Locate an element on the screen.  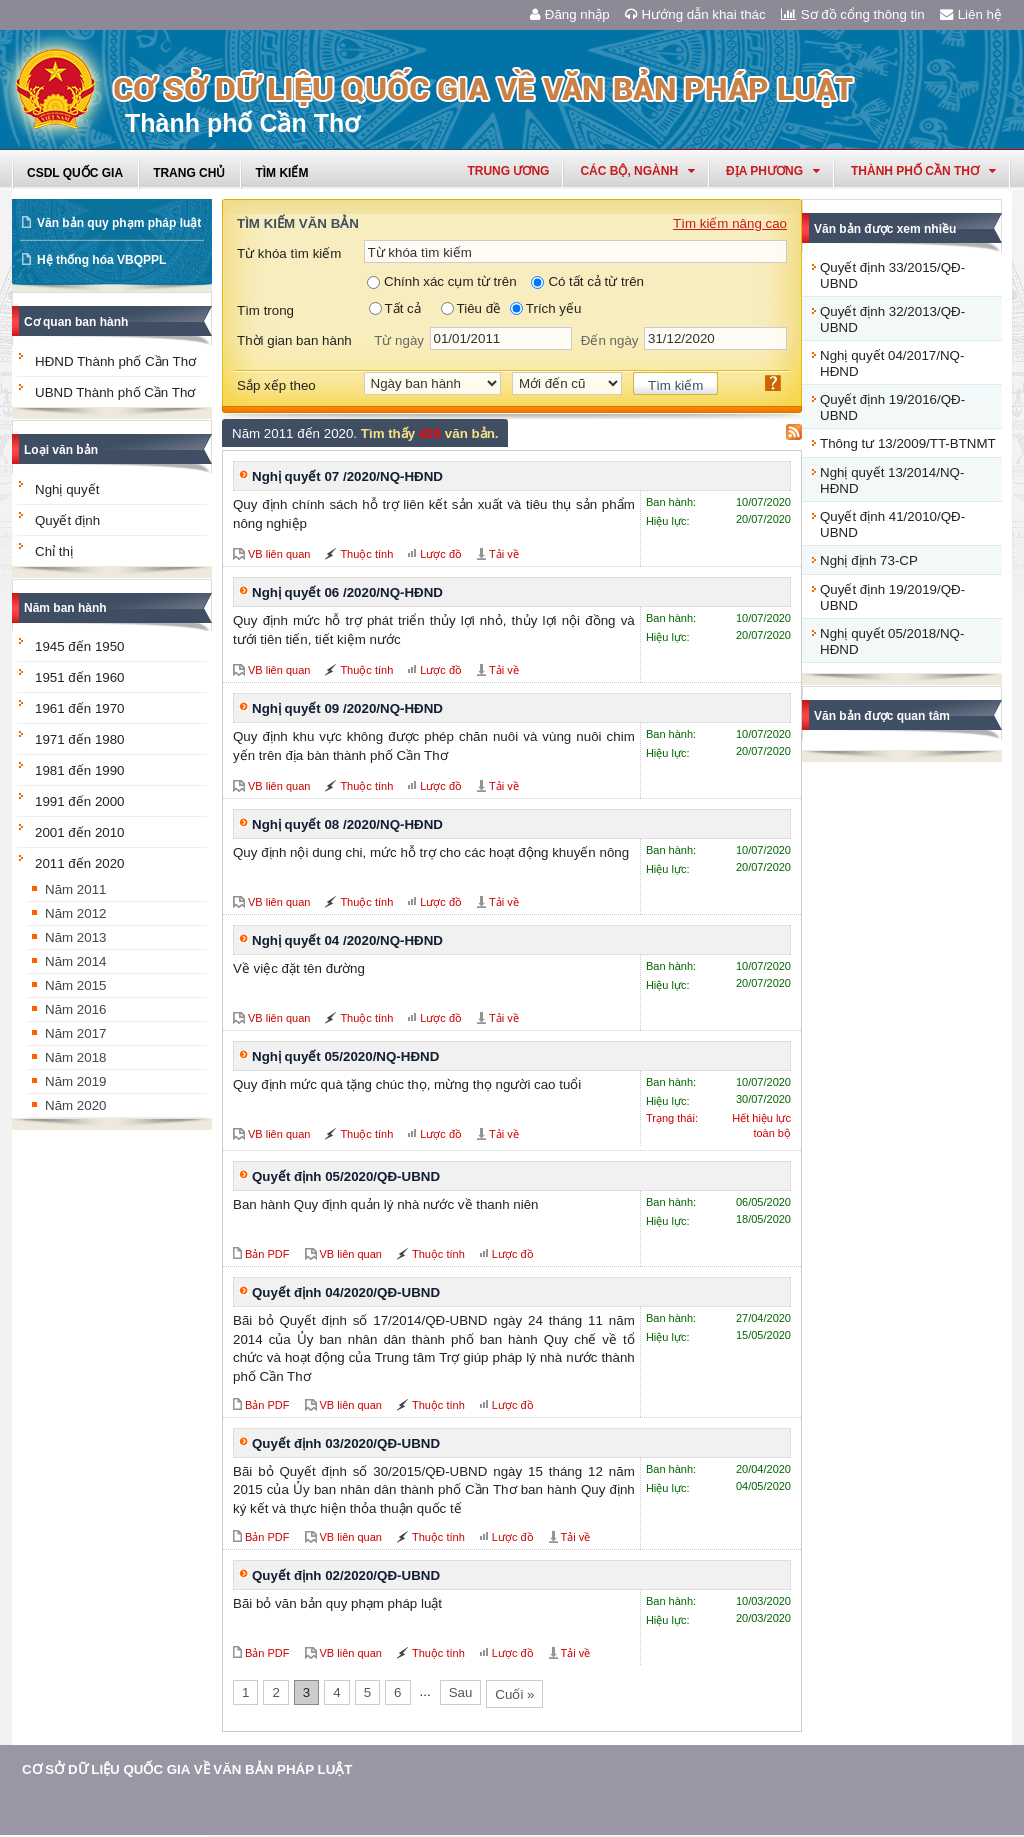
VB liên quan is located at coordinates (279, 554).